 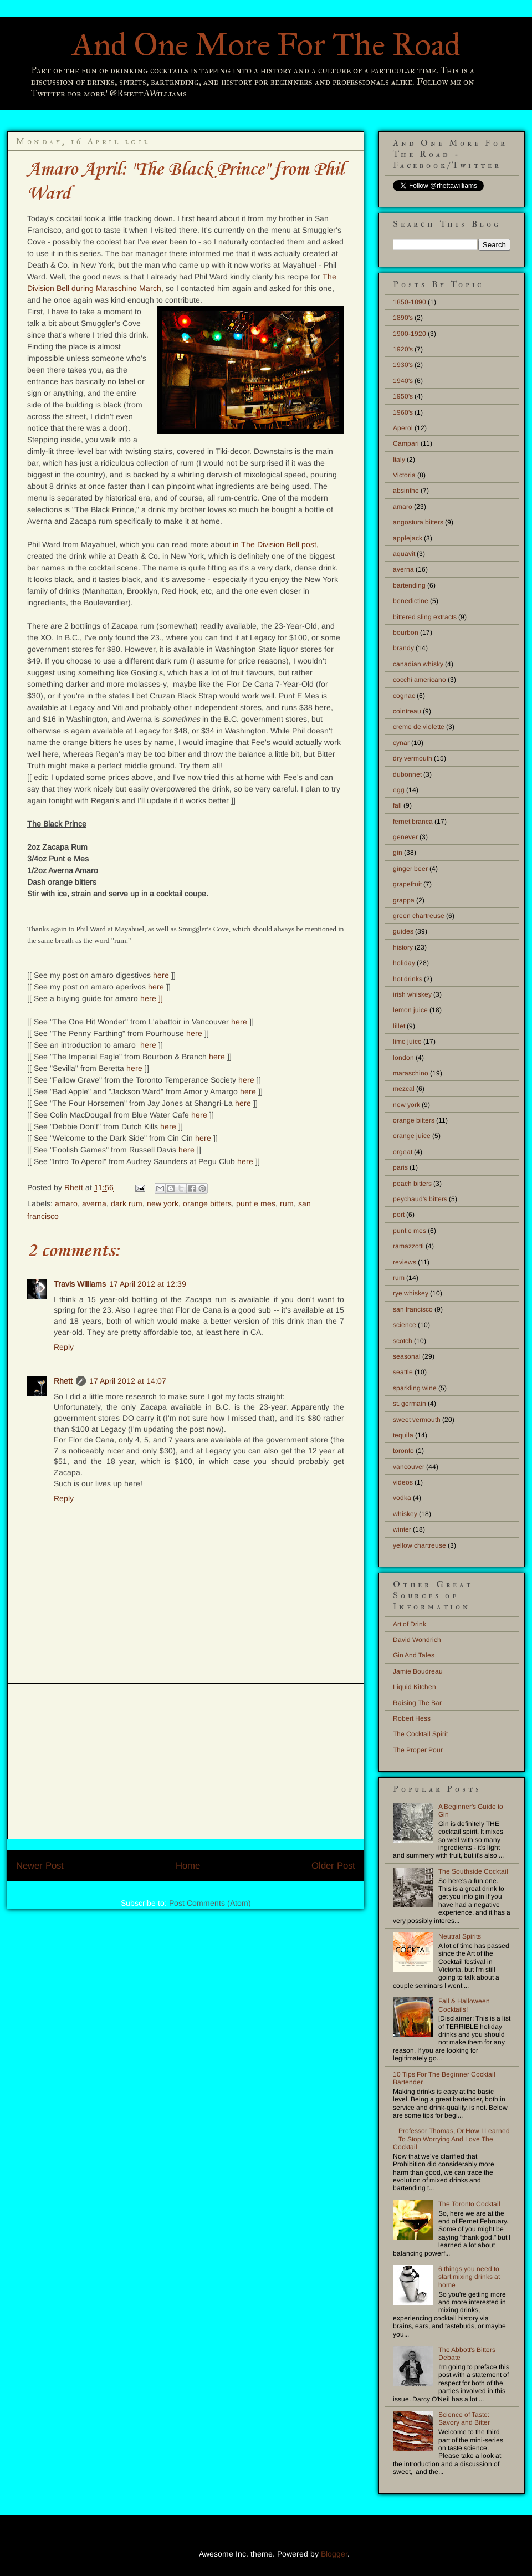 I want to click on cognac, so click(x=404, y=696).